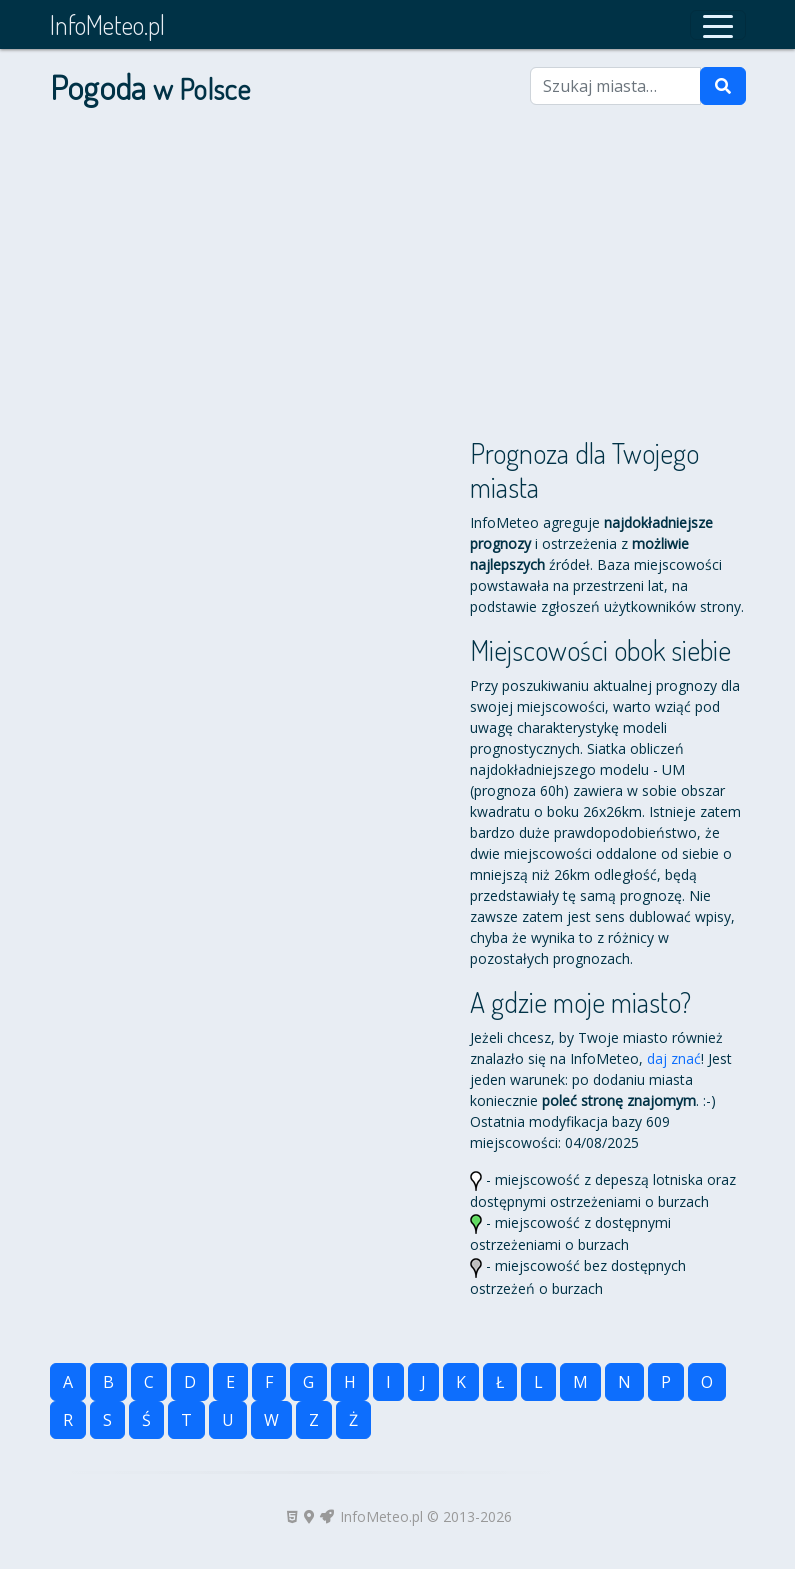 This screenshot has height=1569, width=795. Describe the element at coordinates (461, 1382) in the screenshot. I see `K [button]` at that location.